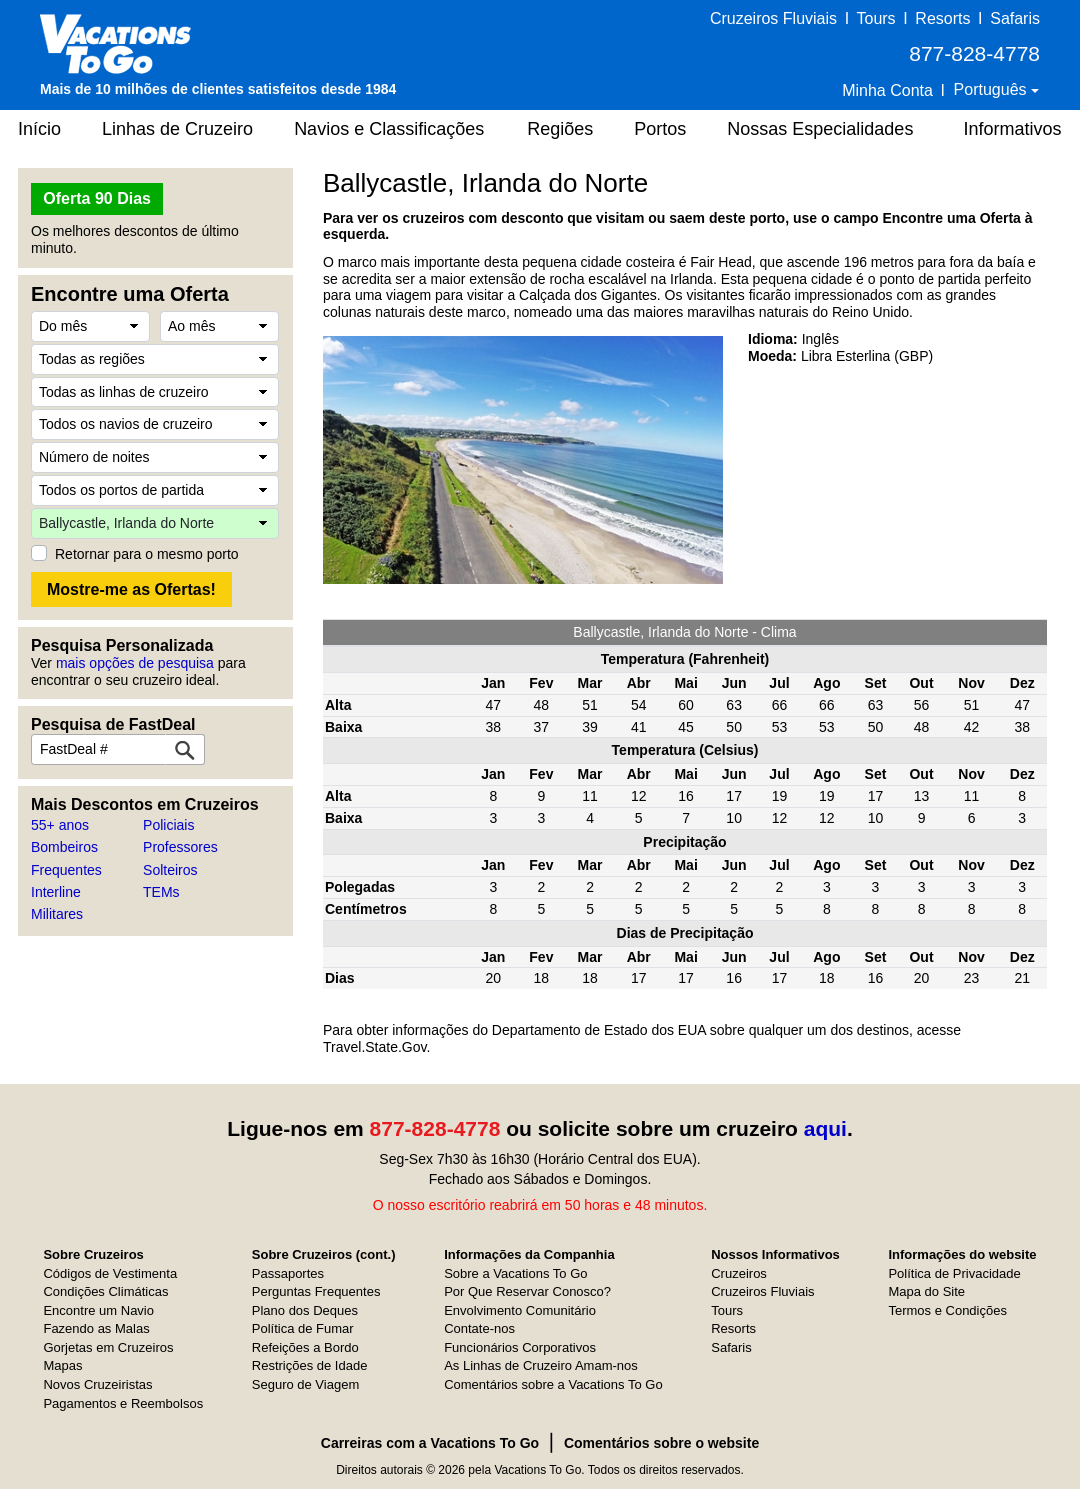  I want to click on Resorts, so click(942, 18).